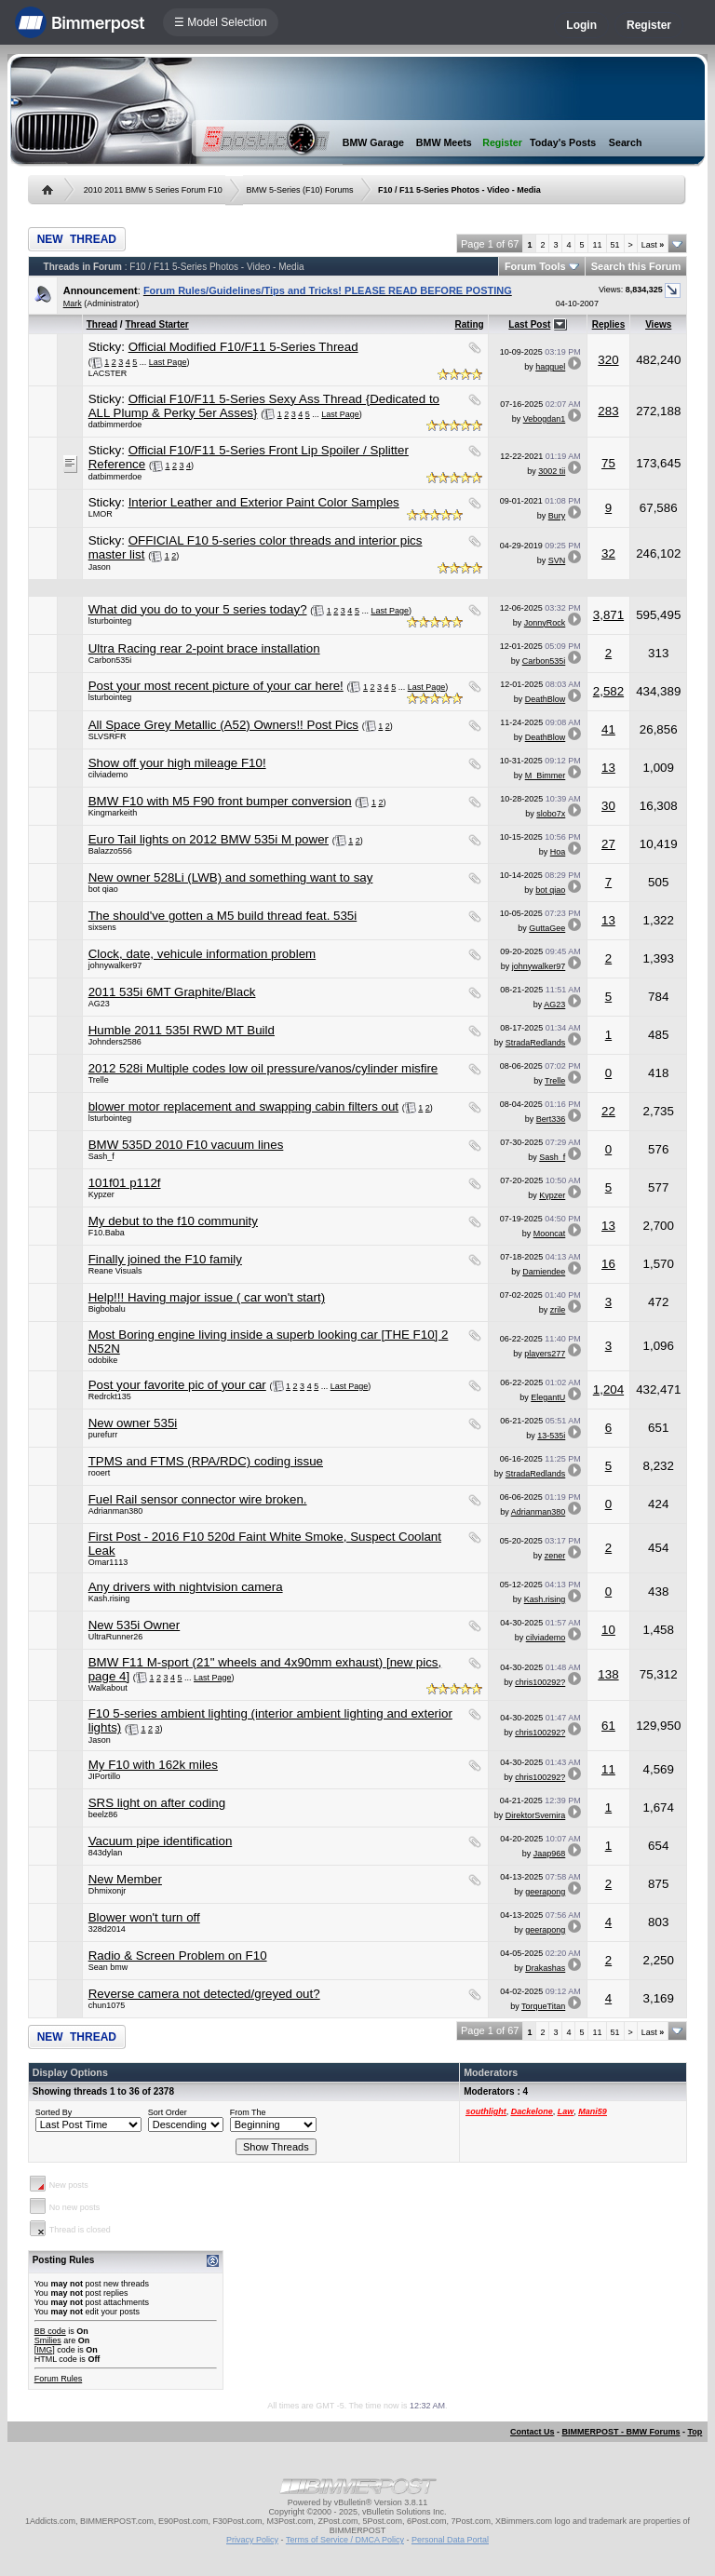  What do you see at coordinates (550, 366) in the screenshot?
I see `haqguel` at bounding box center [550, 366].